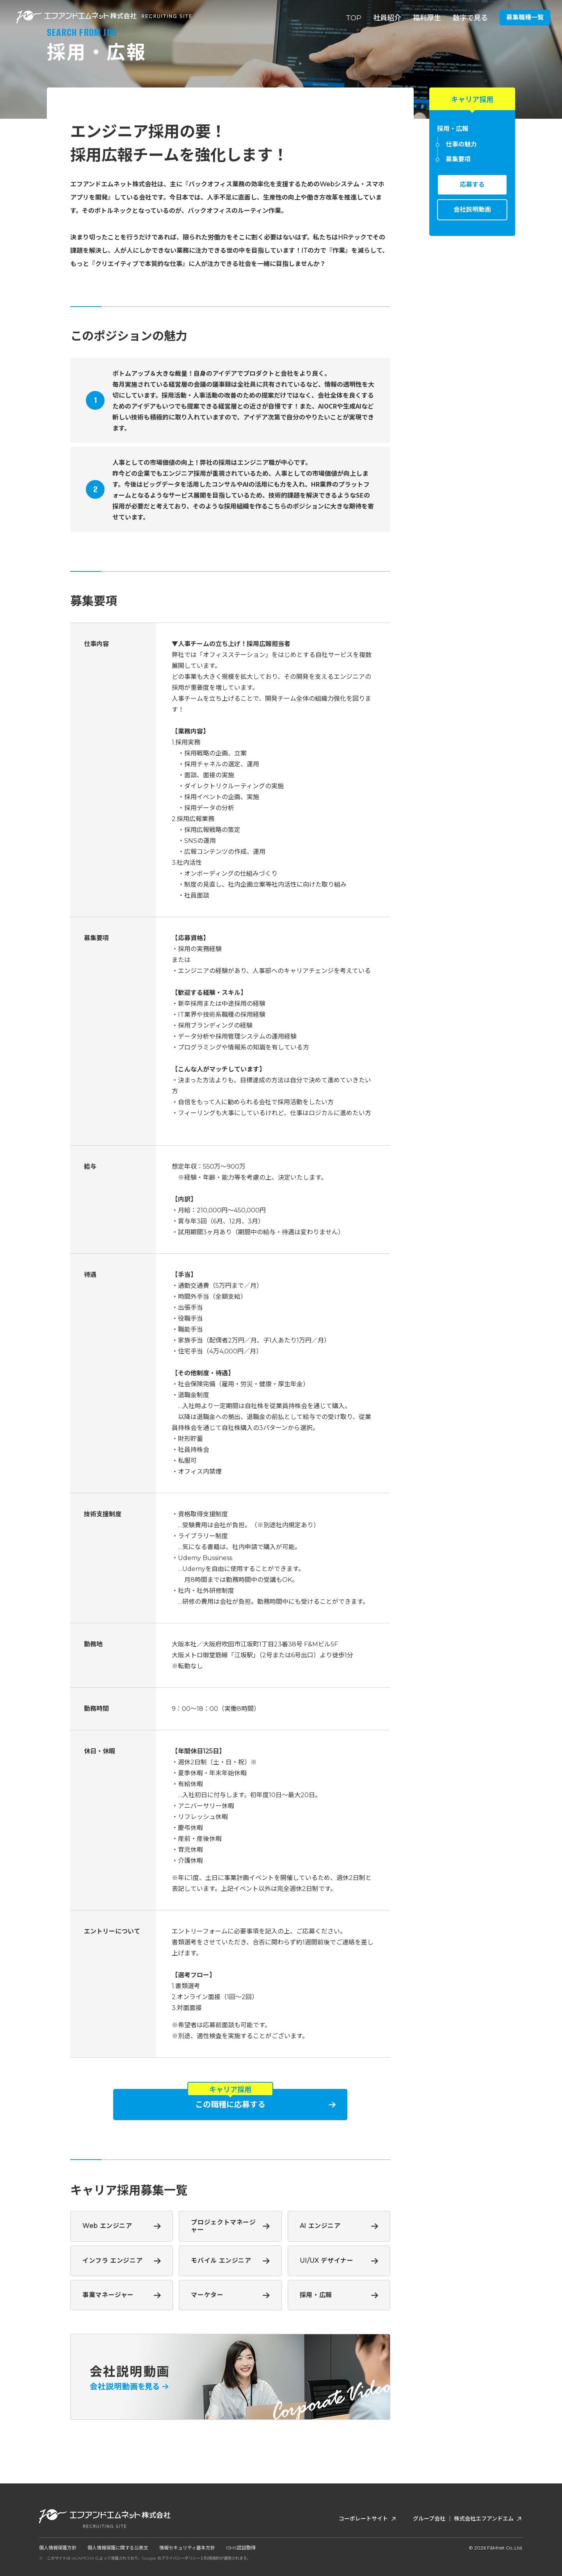 Image resolution: width=562 pixels, height=2576 pixels. What do you see at coordinates (230, 2104) in the screenshot?
I see `この職種に応募する` at bounding box center [230, 2104].